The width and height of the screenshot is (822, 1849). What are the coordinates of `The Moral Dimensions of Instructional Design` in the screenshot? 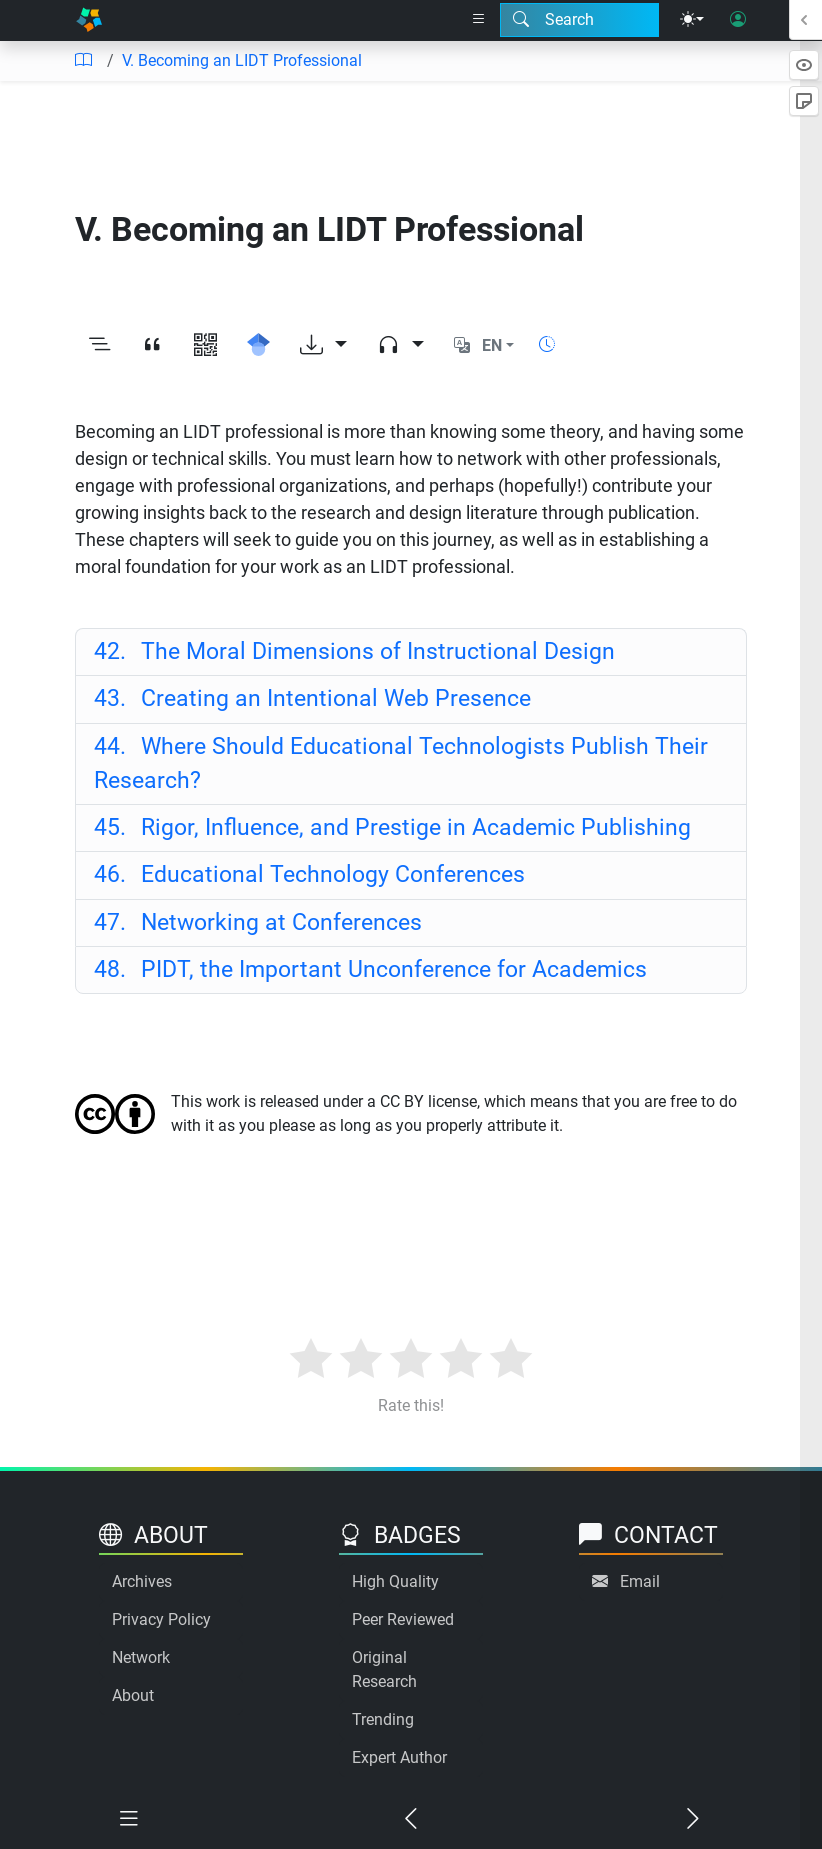 It's located at (354, 651).